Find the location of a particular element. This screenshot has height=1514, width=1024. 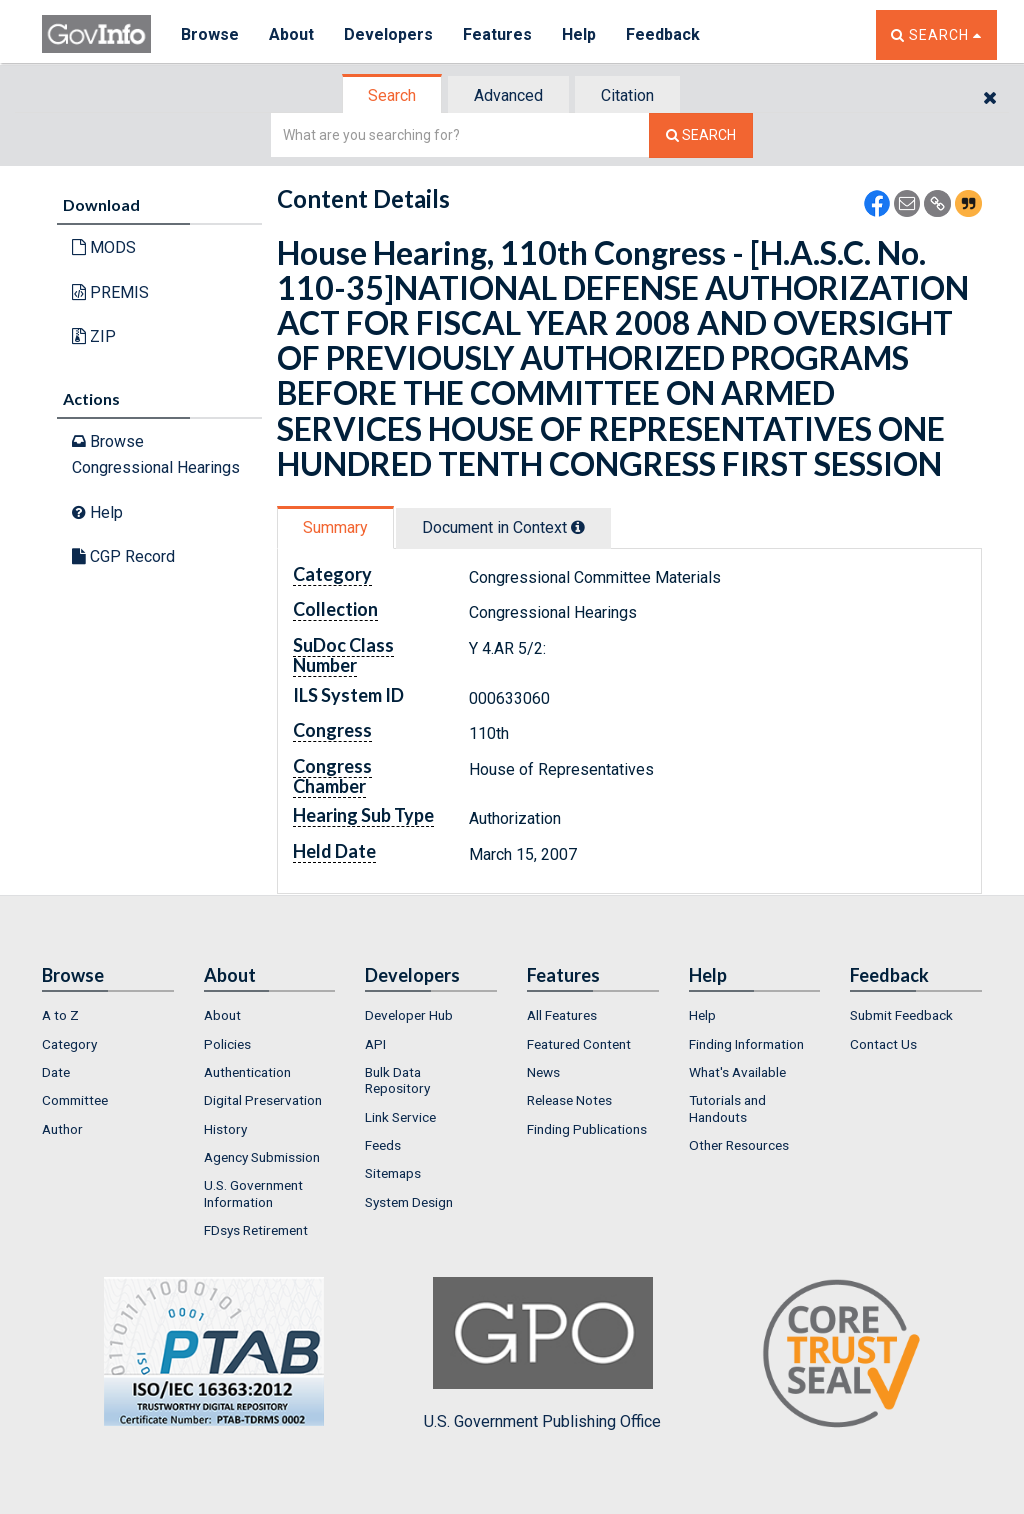

Agency Submission is located at coordinates (262, 1157).